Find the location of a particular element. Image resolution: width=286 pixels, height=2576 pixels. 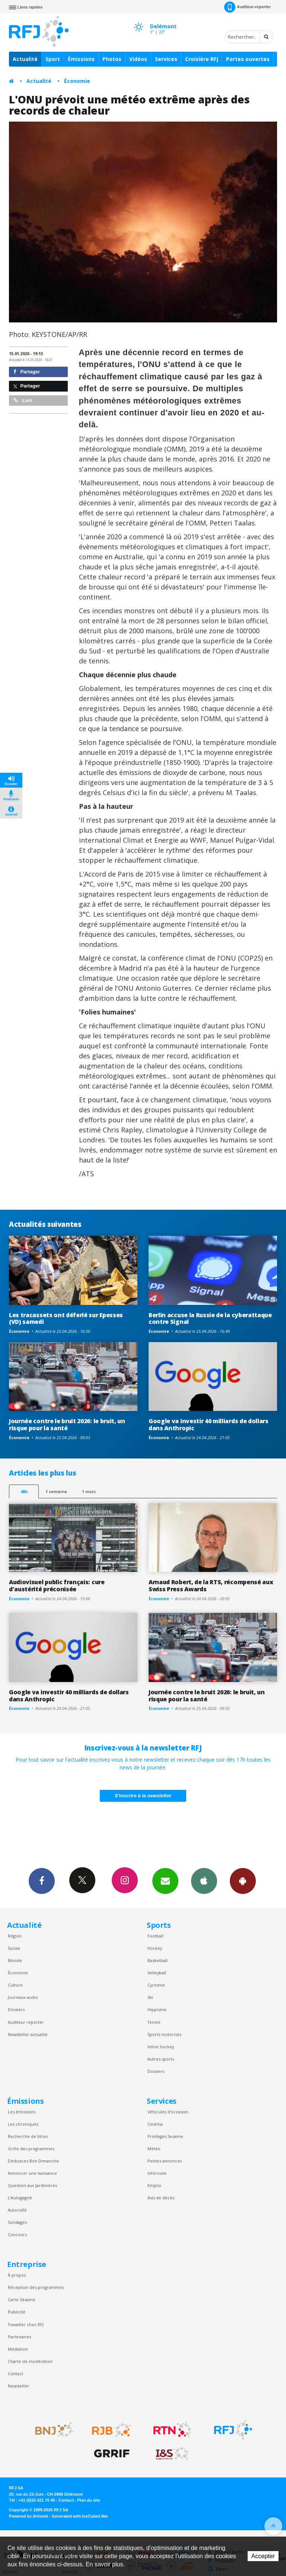

Services is located at coordinates (166, 58).